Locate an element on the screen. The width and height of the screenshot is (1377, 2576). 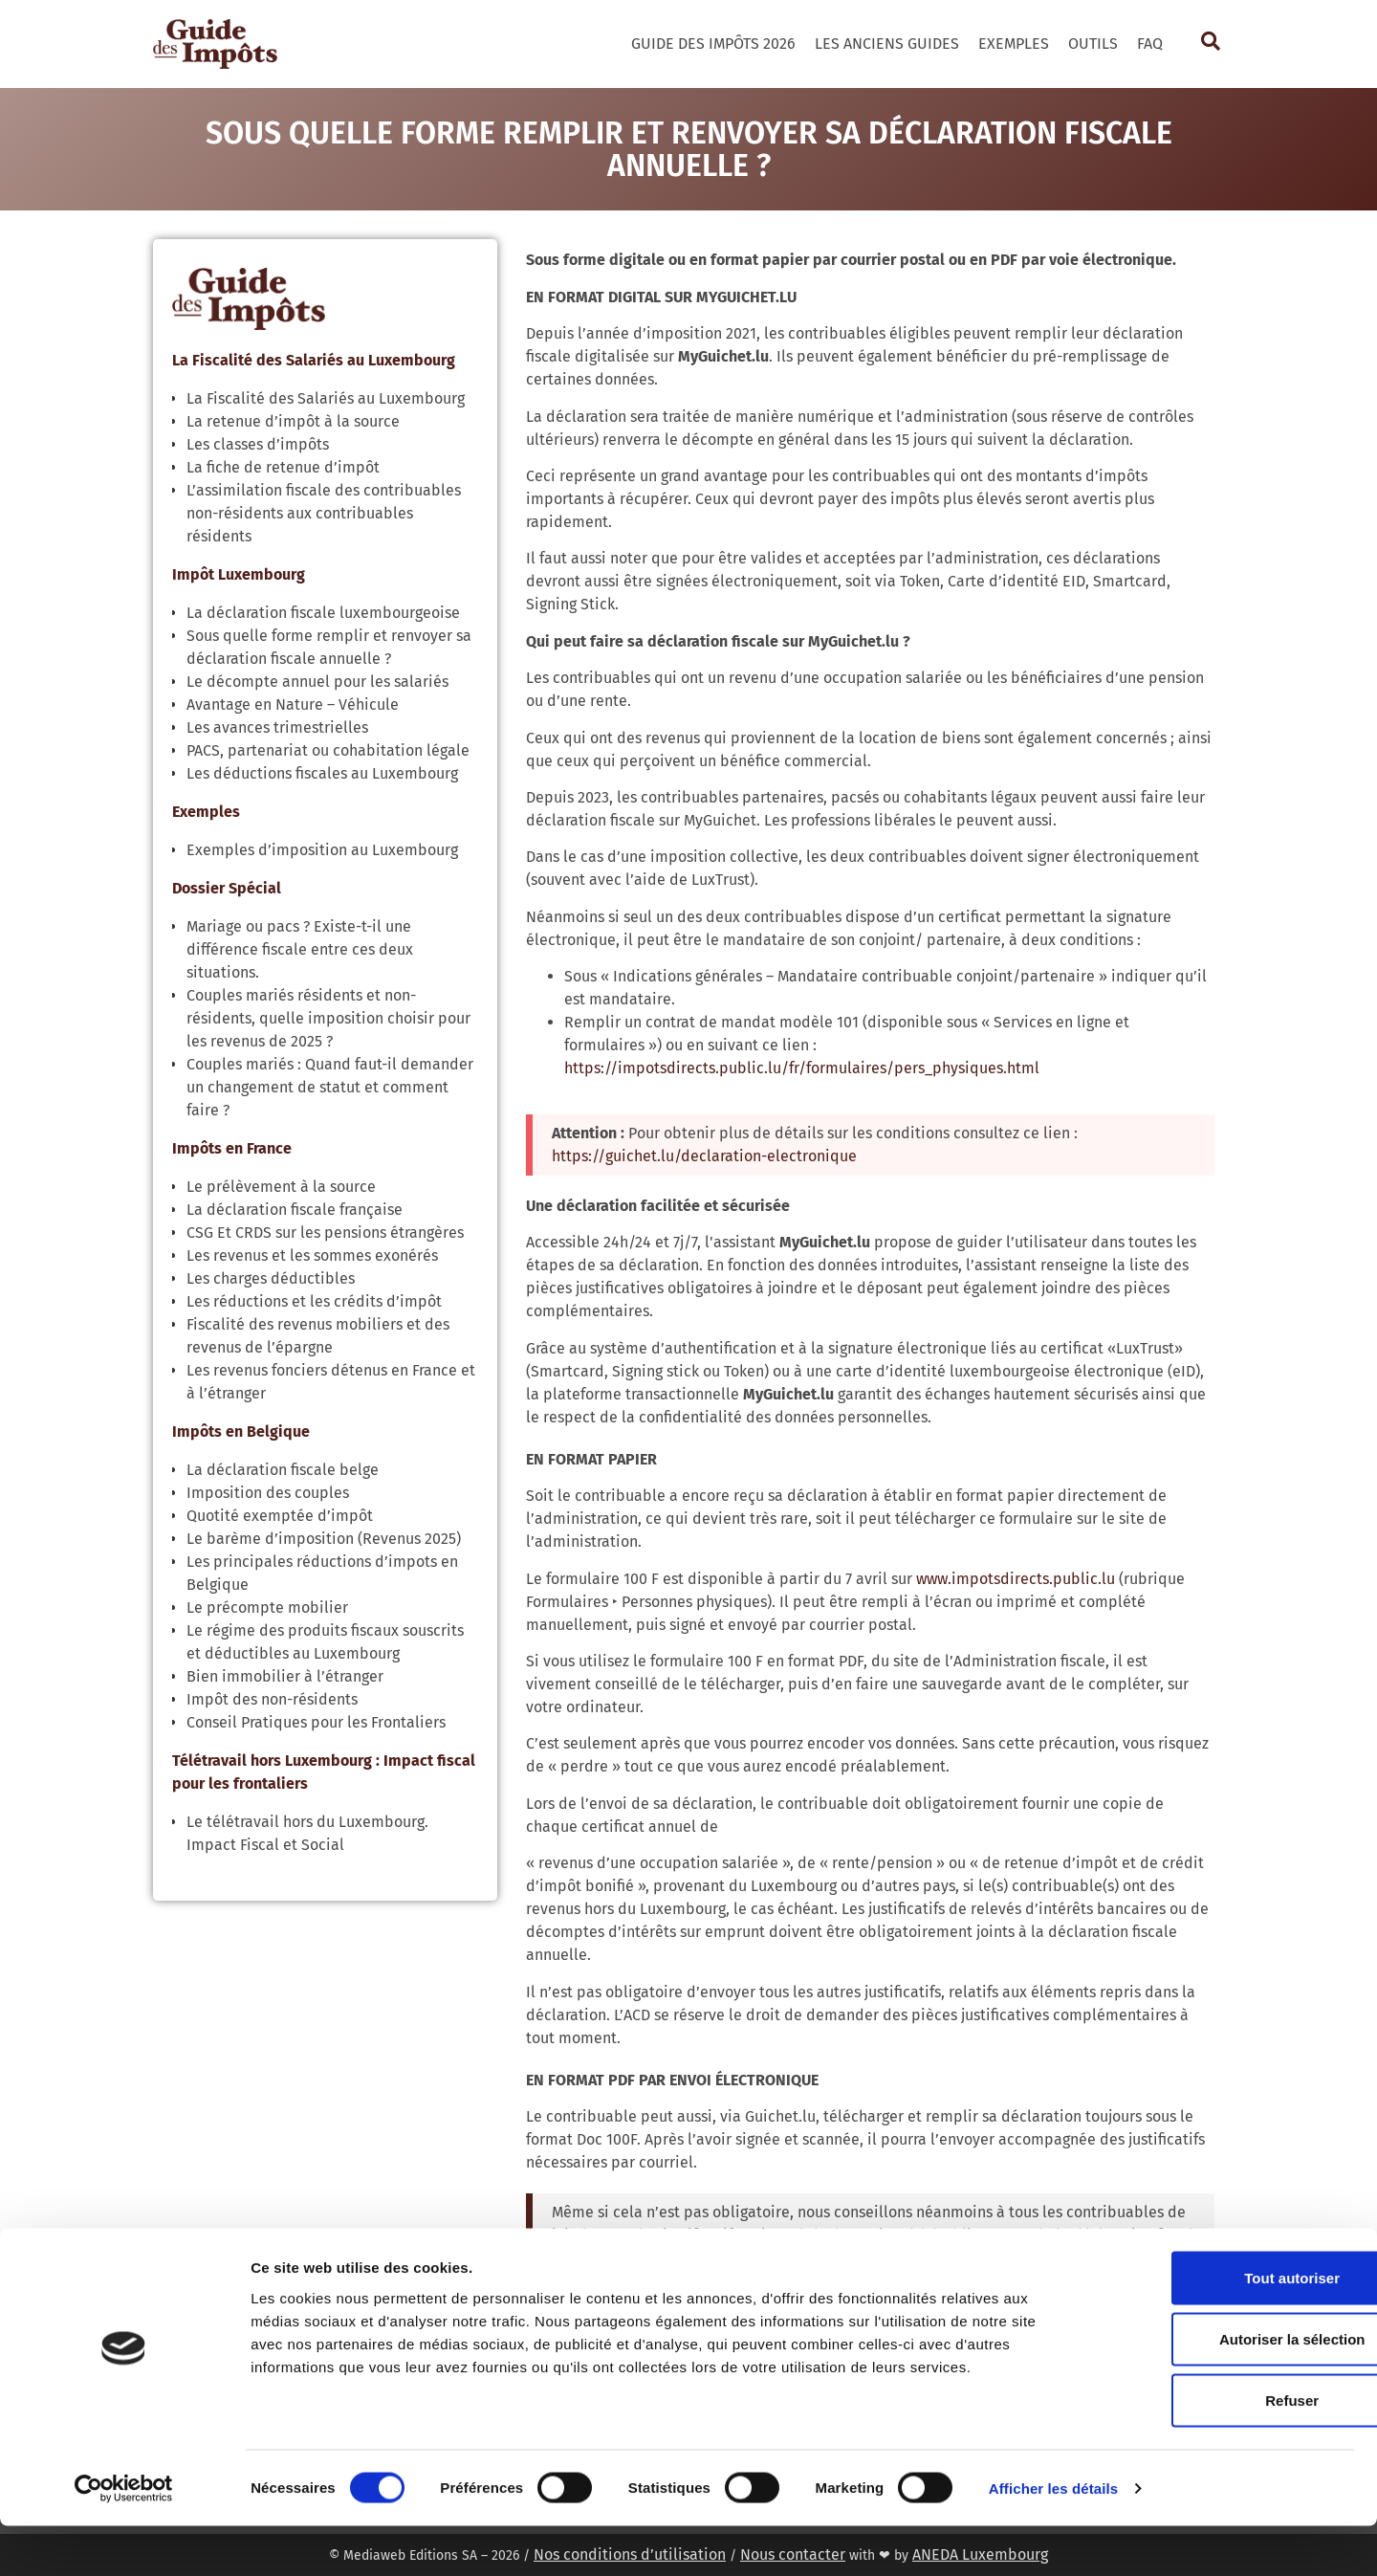
https://impotsdirects.public.lu/fr/formulaires/pers_physiques.html is located at coordinates (801, 1068).